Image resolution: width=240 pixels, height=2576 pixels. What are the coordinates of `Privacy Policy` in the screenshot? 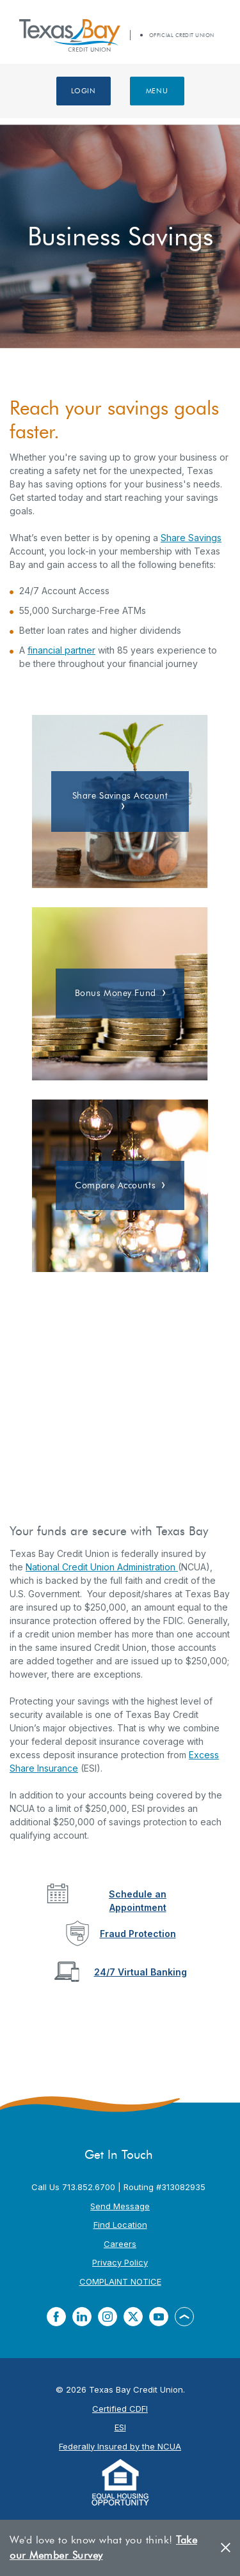 It's located at (120, 2262).